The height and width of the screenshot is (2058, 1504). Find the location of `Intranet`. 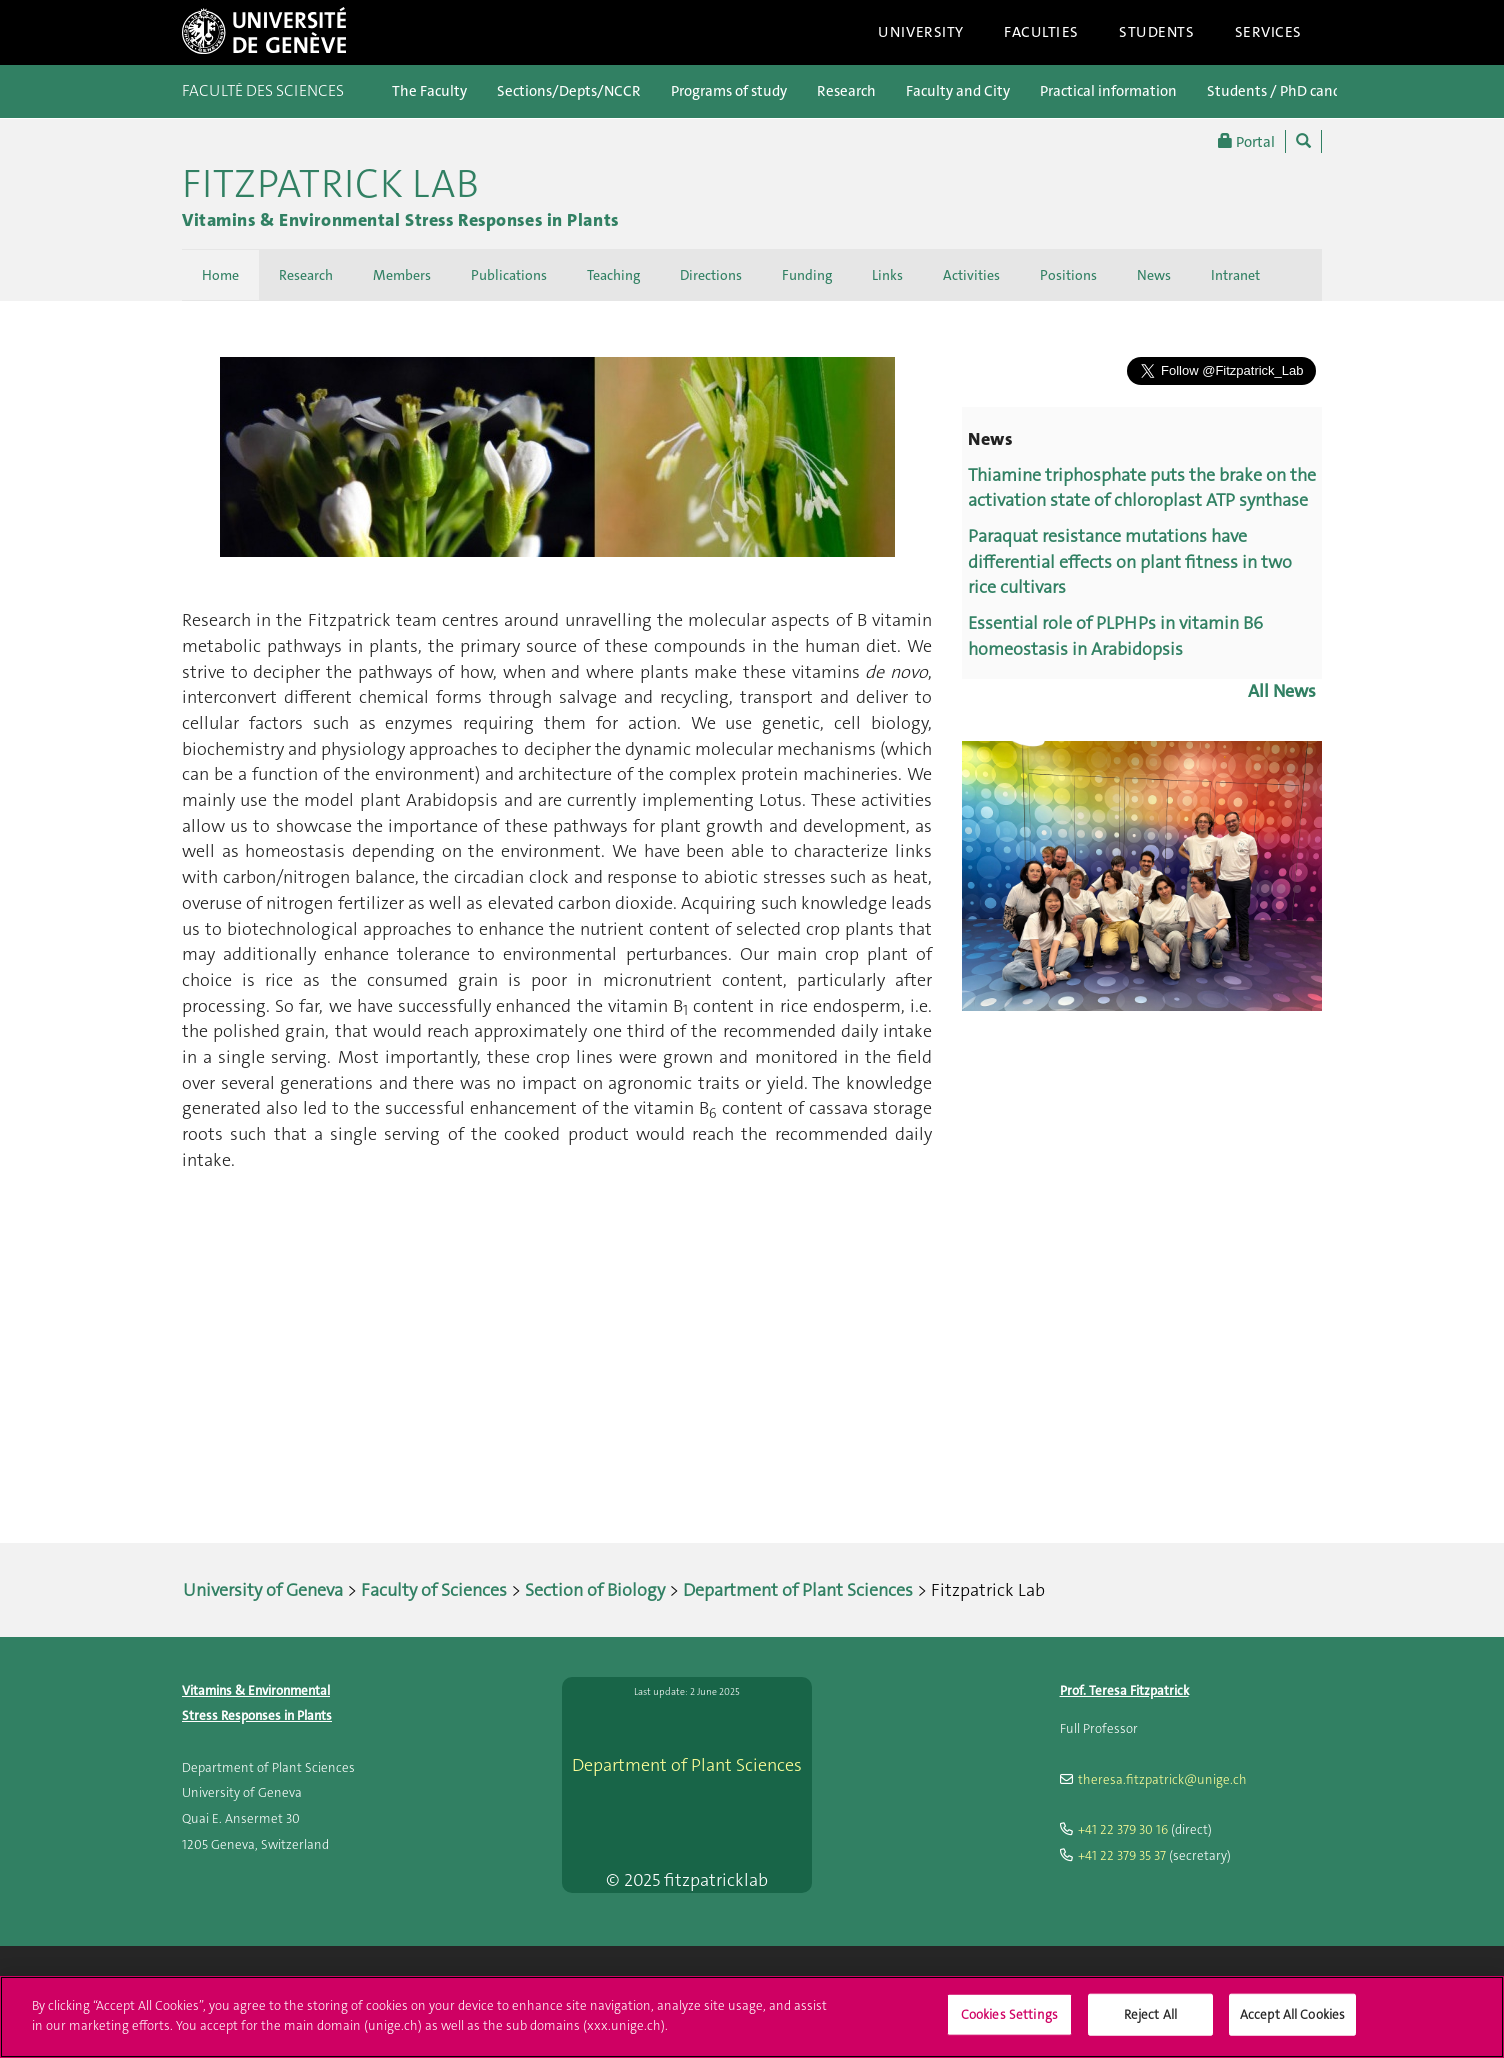

Intranet is located at coordinates (1235, 275).